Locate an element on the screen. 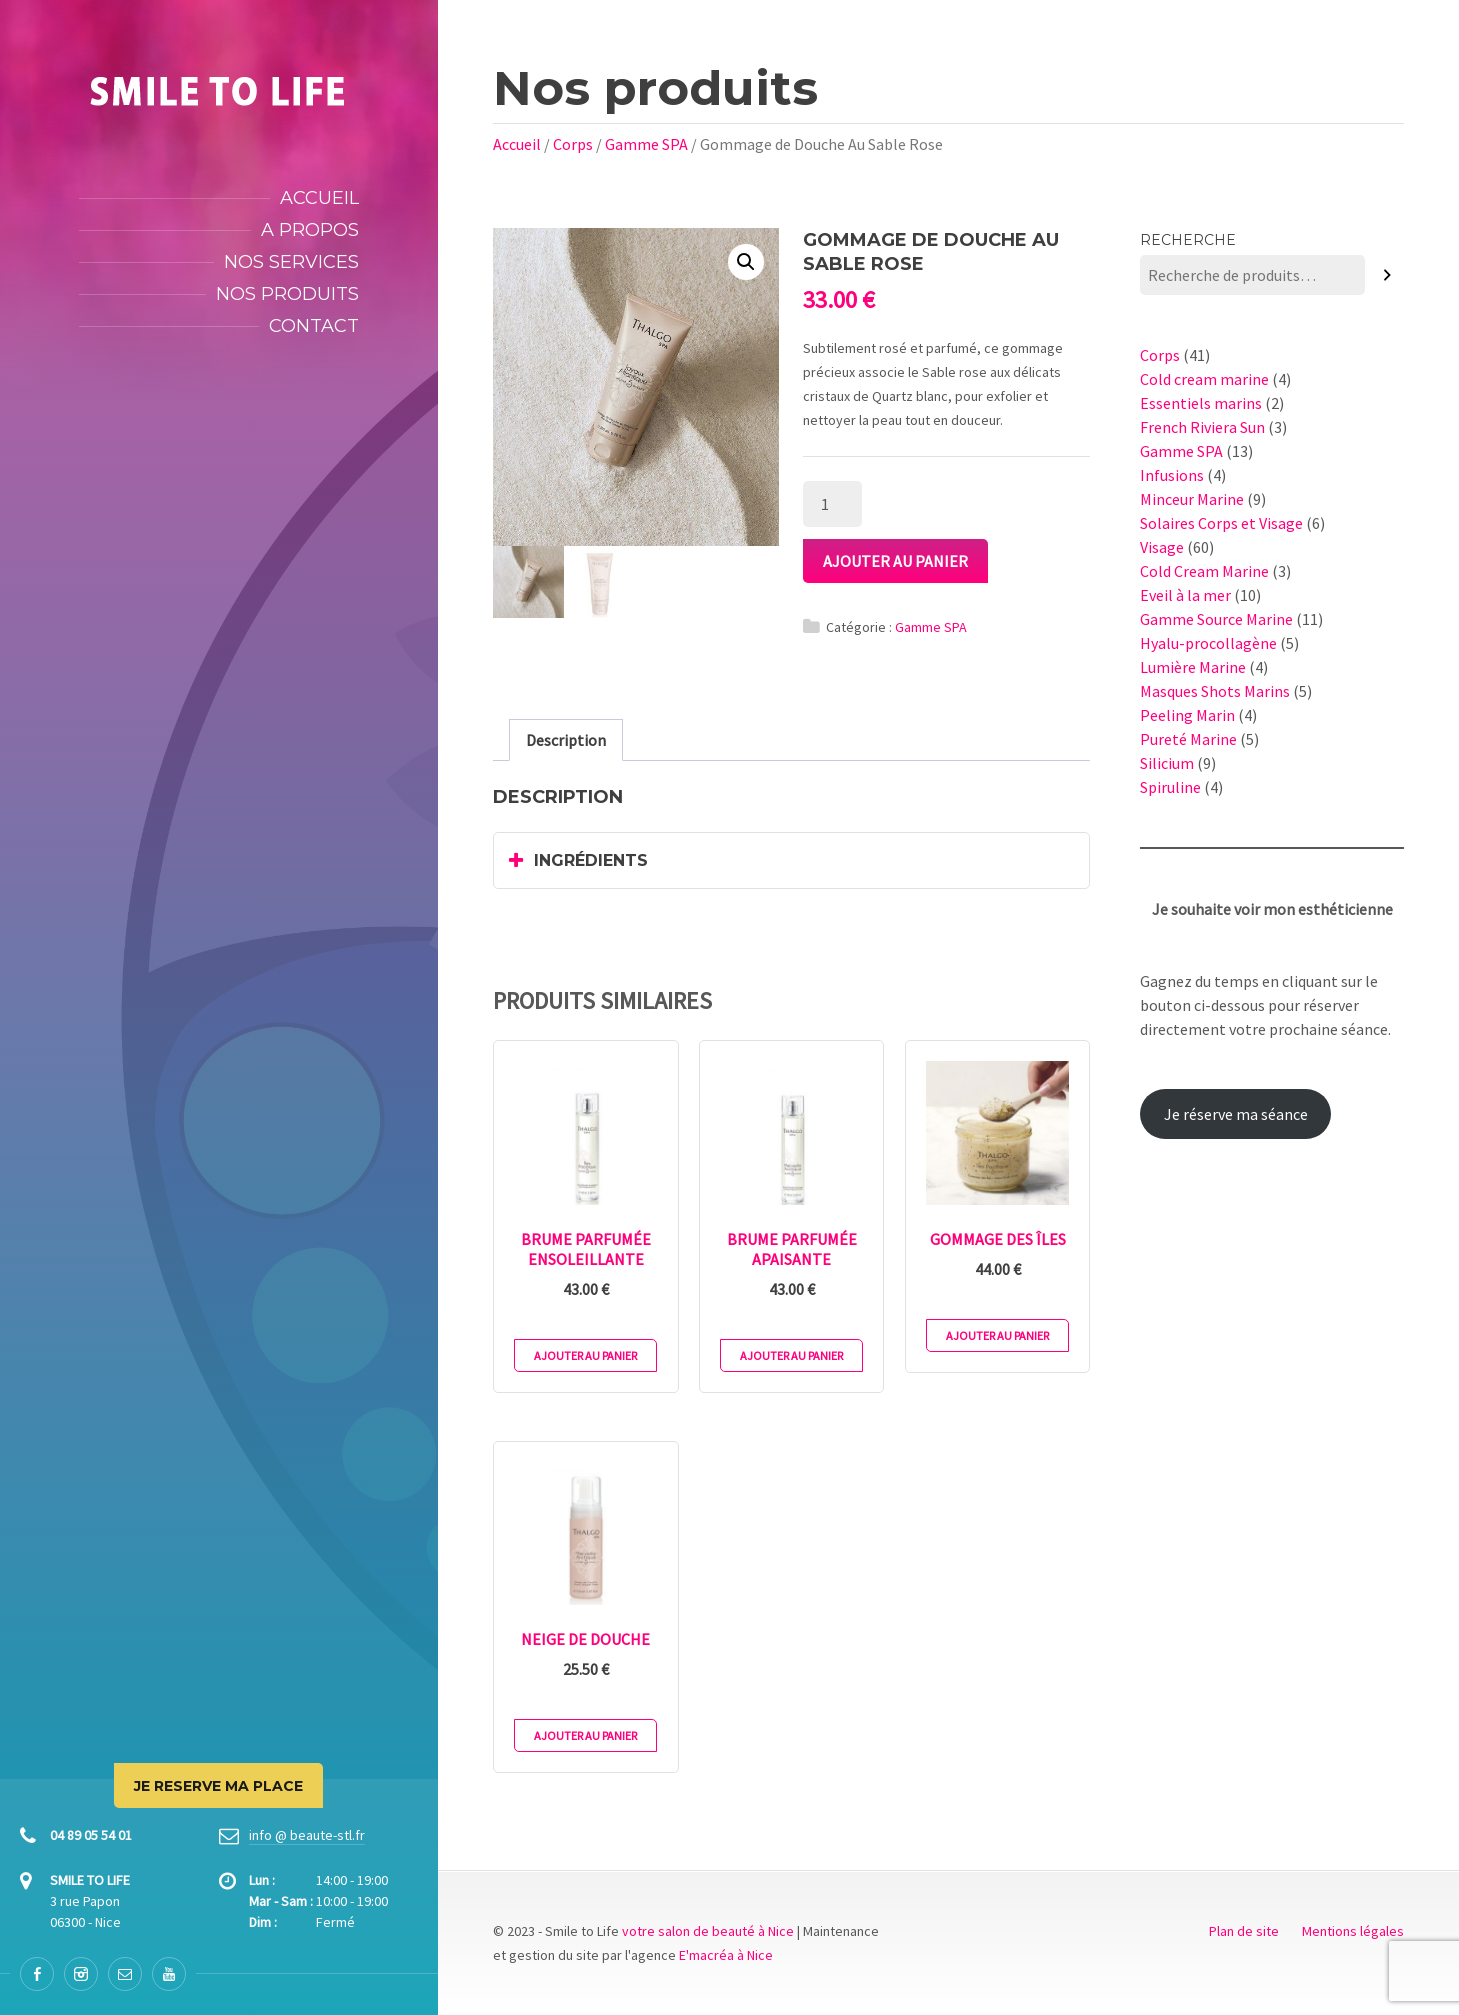 Image resolution: width=1459 pixels, height=2015 pixels. Ajouter au panier is located at coordinates (895, 561).